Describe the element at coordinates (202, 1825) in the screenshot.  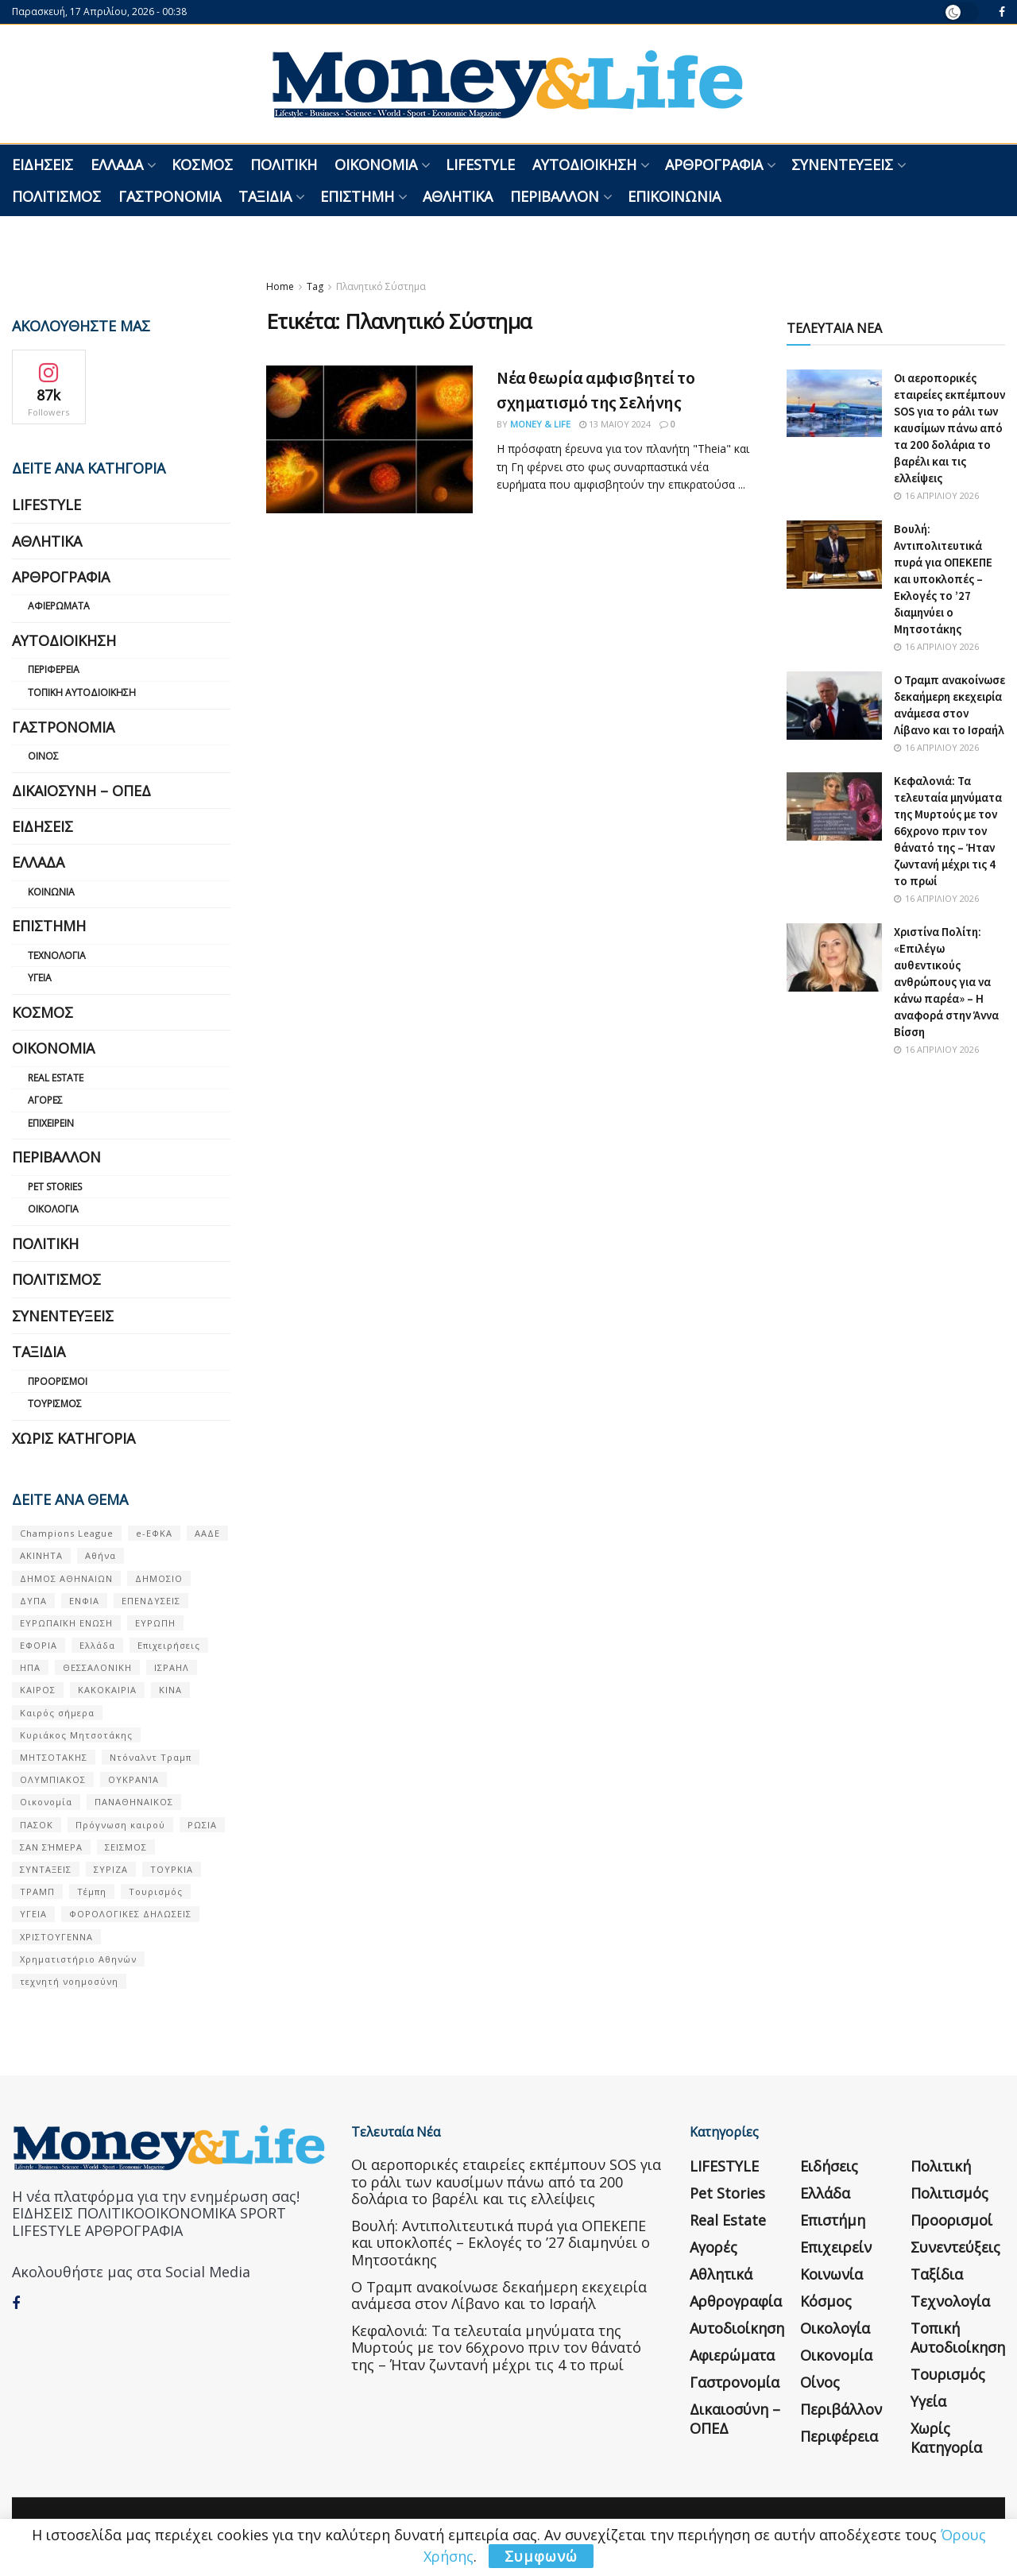
I see `ΡΩΣΙΑ [ΡΩΣΙΑ (80 στοιχεία)]` at that location.